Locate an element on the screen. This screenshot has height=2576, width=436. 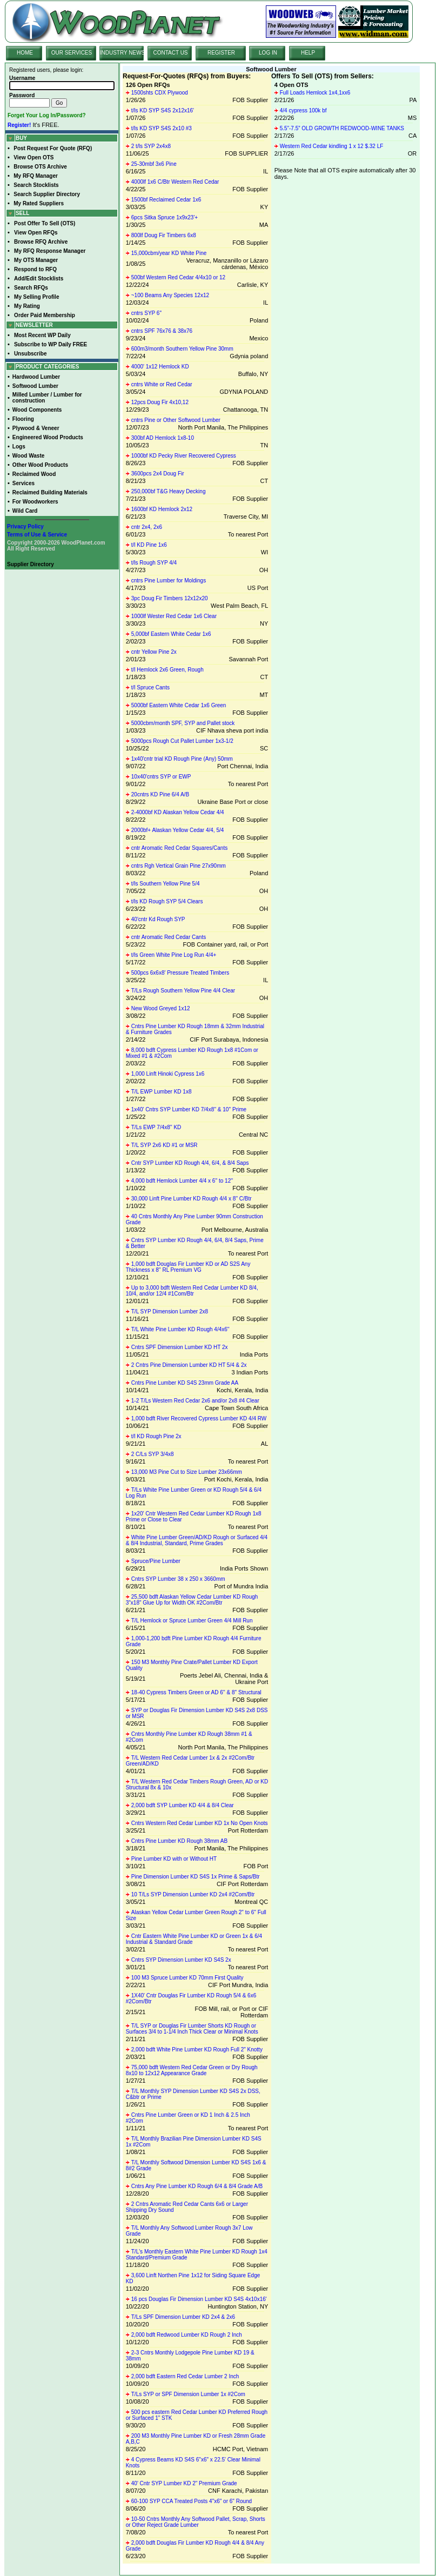
Softwood Lumber is located at coordinates (35, 386).